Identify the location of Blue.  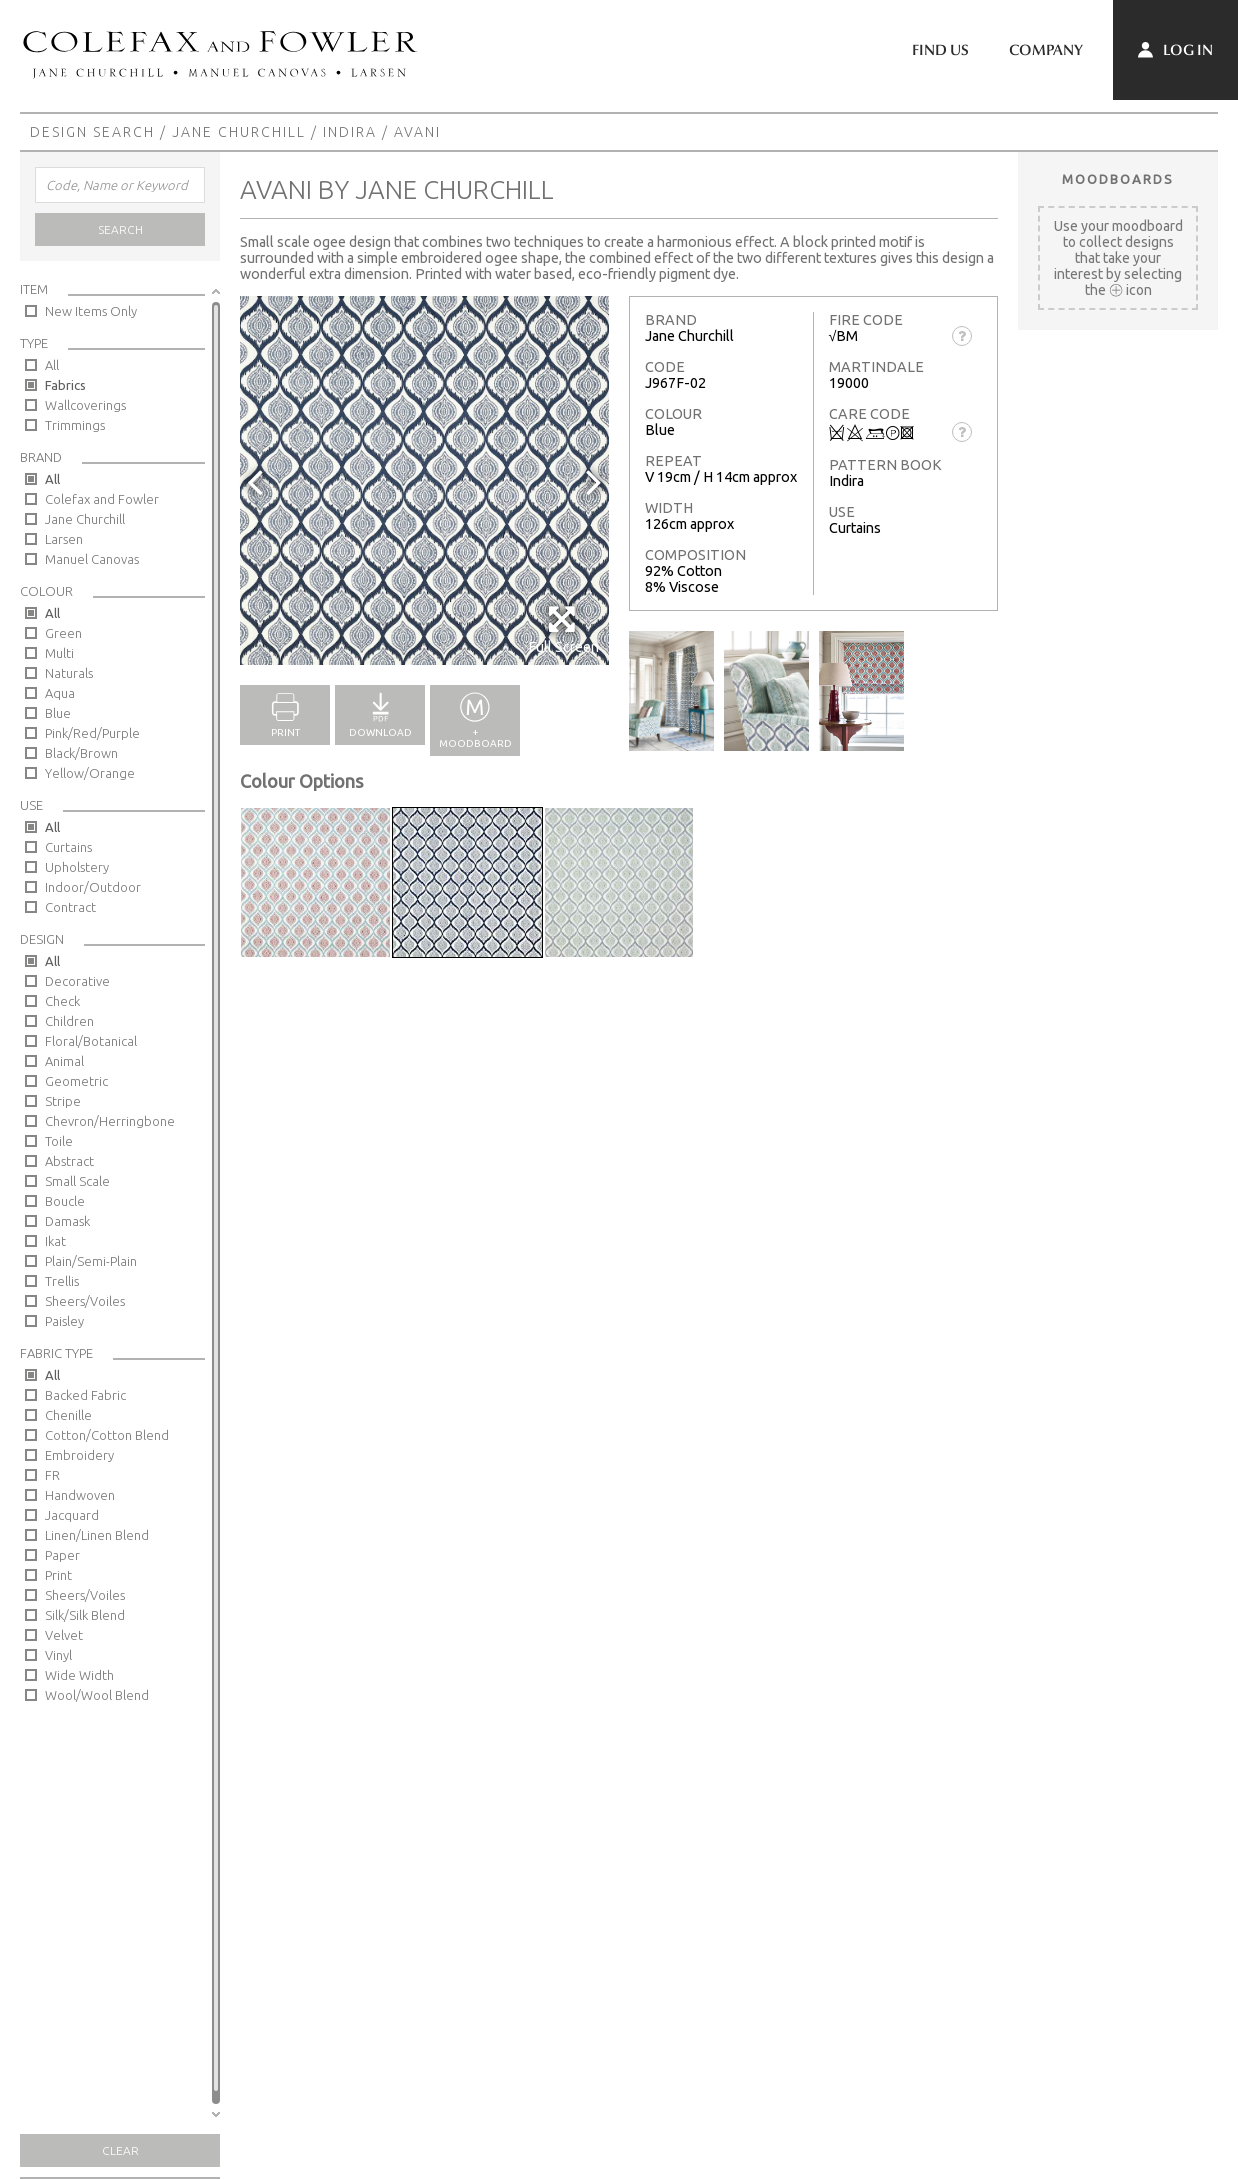
(58, 713).